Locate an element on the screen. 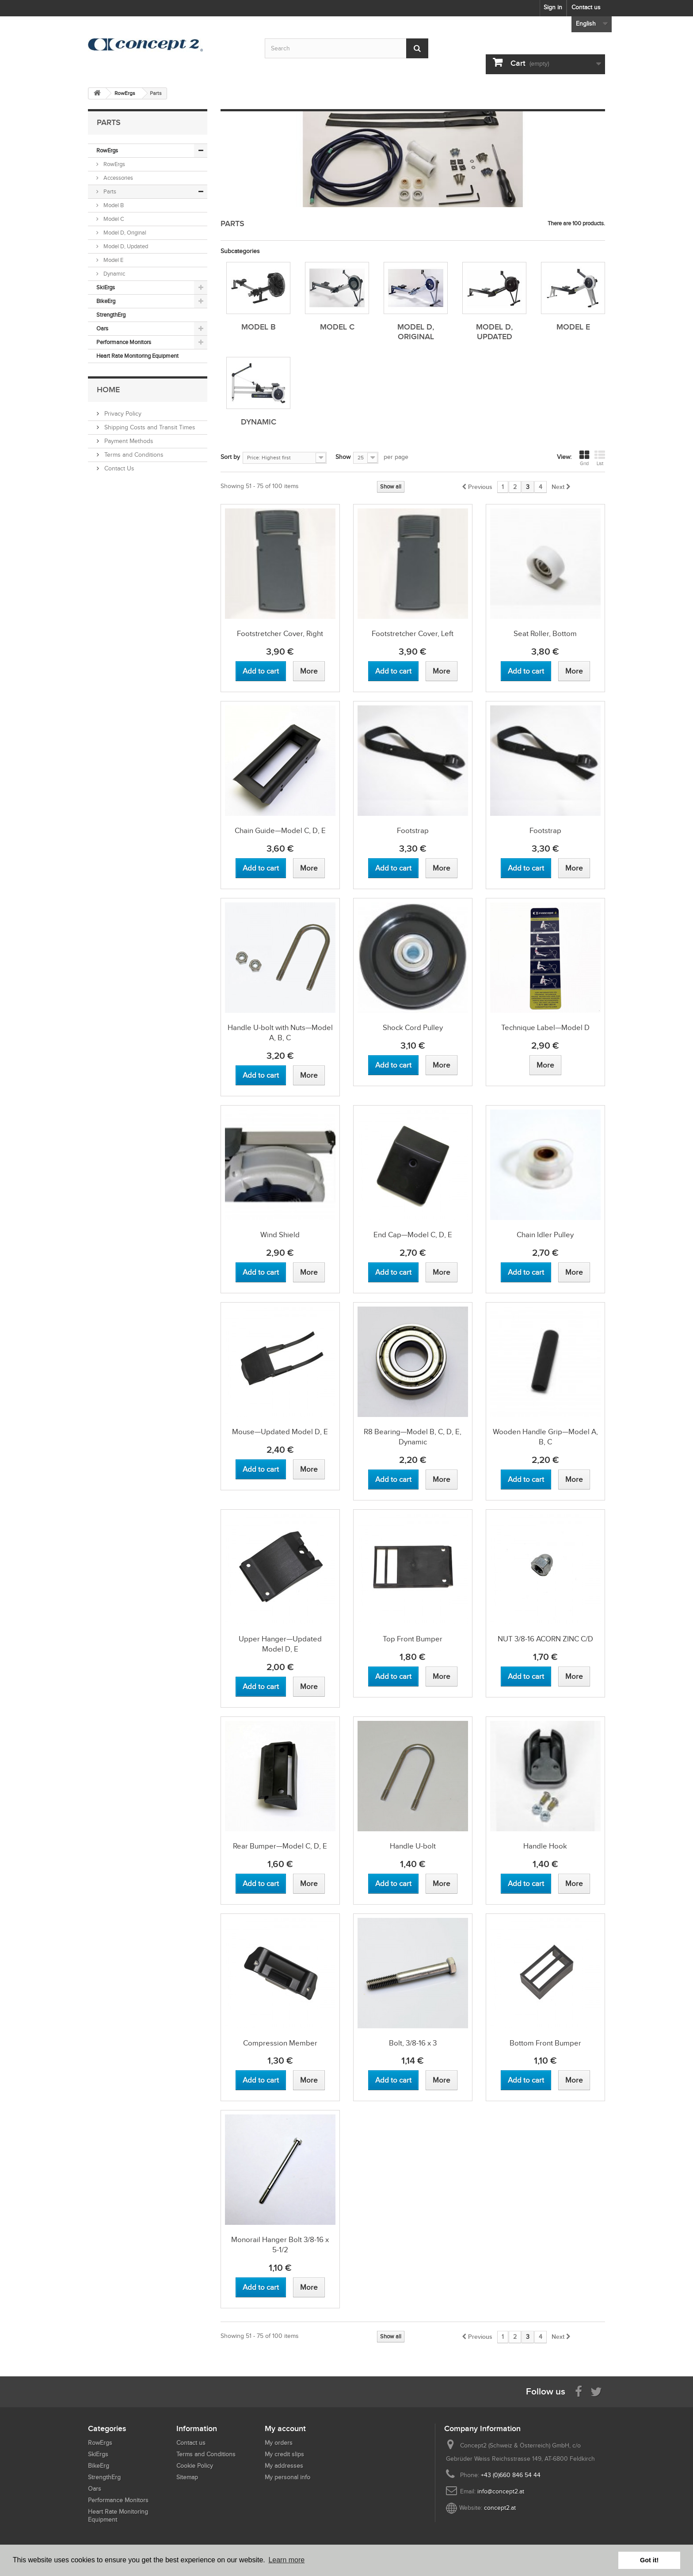  [Add to cart Seat Roller, Bottom] is located at coordinates (526, 671).